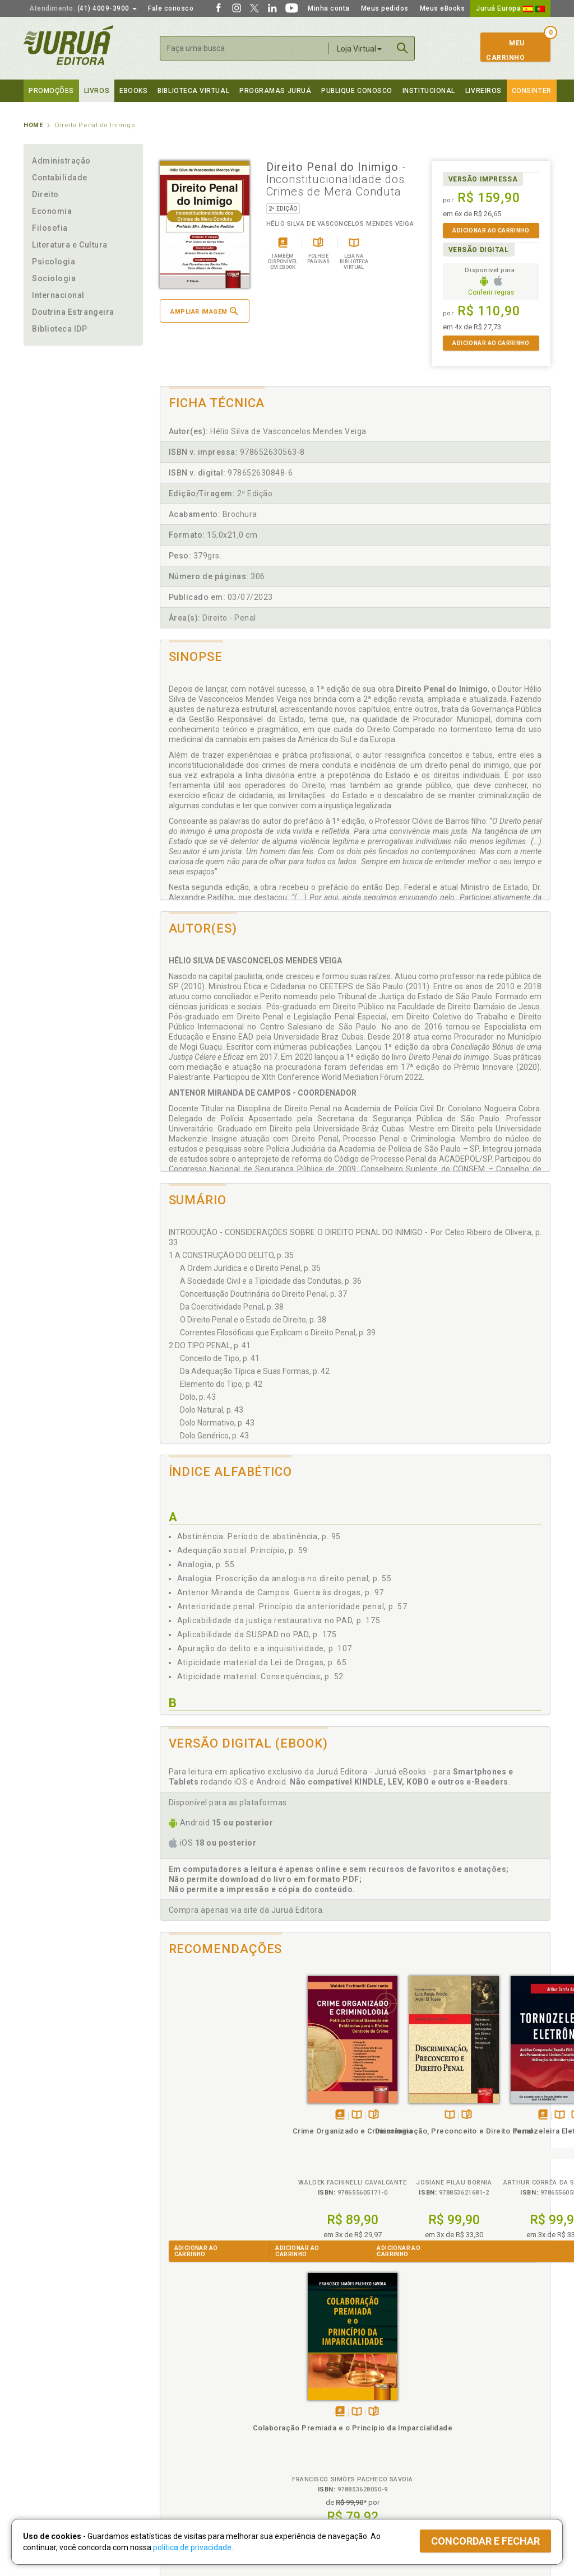 The height and width of the screenshot is (2576, 574). Describe the element at coordinates (329, 8) in the screenshot. I see `Minha conta` at that location.